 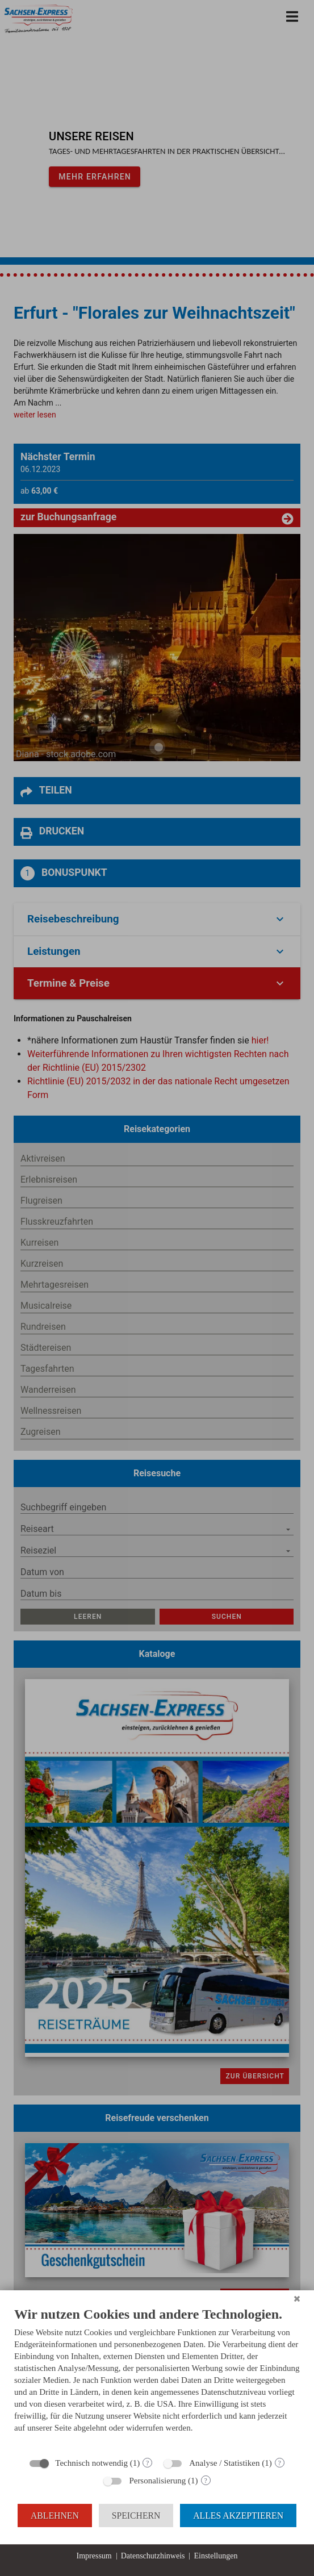 I want to click on Ablehnen, so click(x=55, y=2515).